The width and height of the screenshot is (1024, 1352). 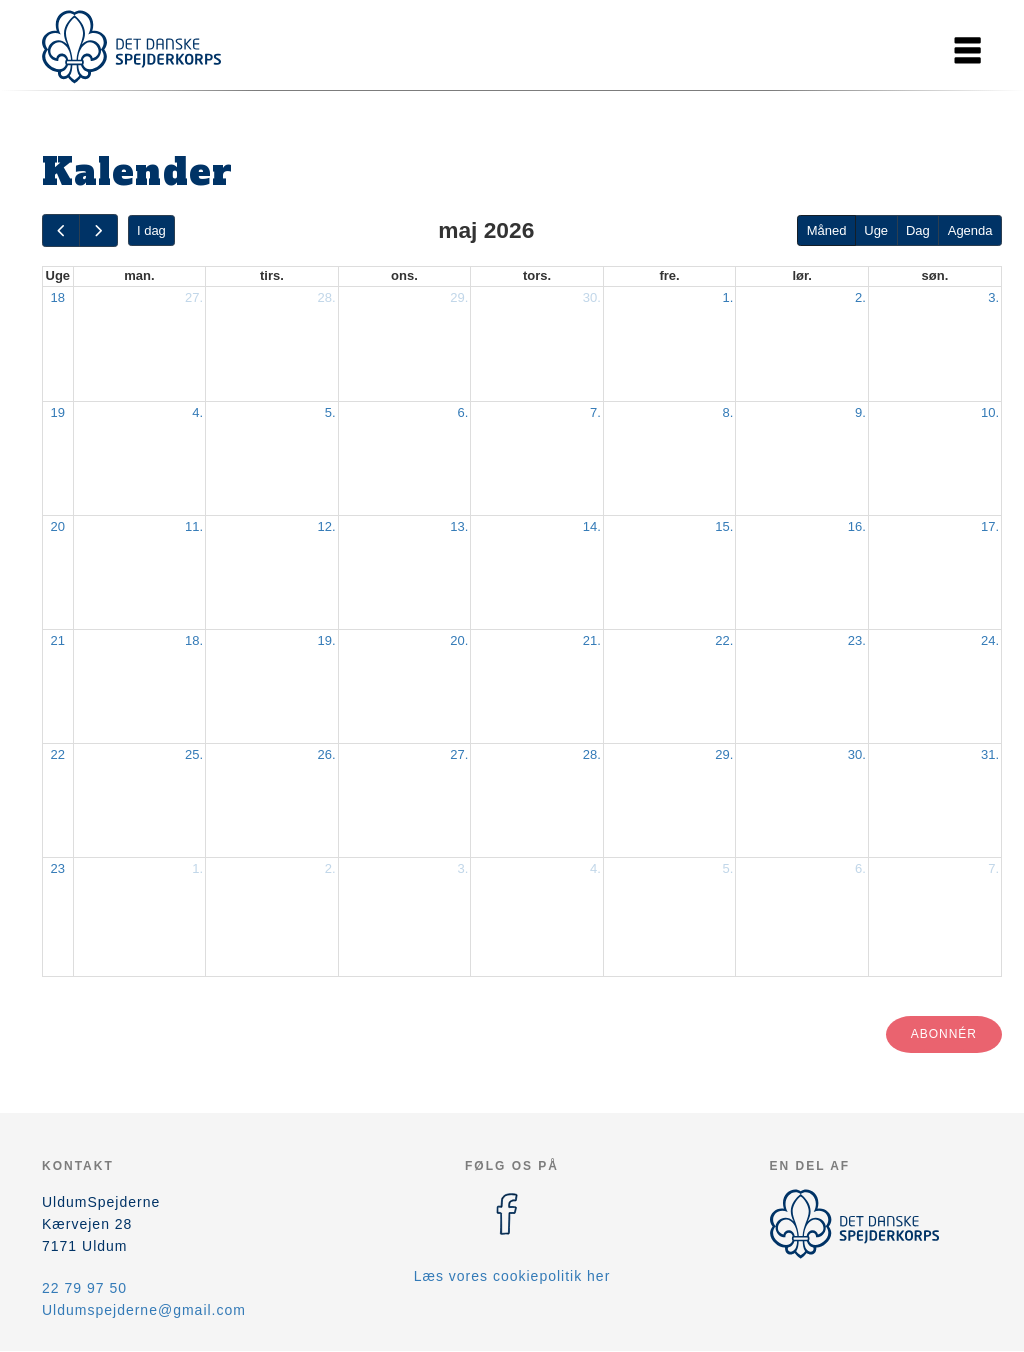 What do you see at coordinates (857, 640) in the screenshot?
I see `23.` at bounding box center [857, 640].